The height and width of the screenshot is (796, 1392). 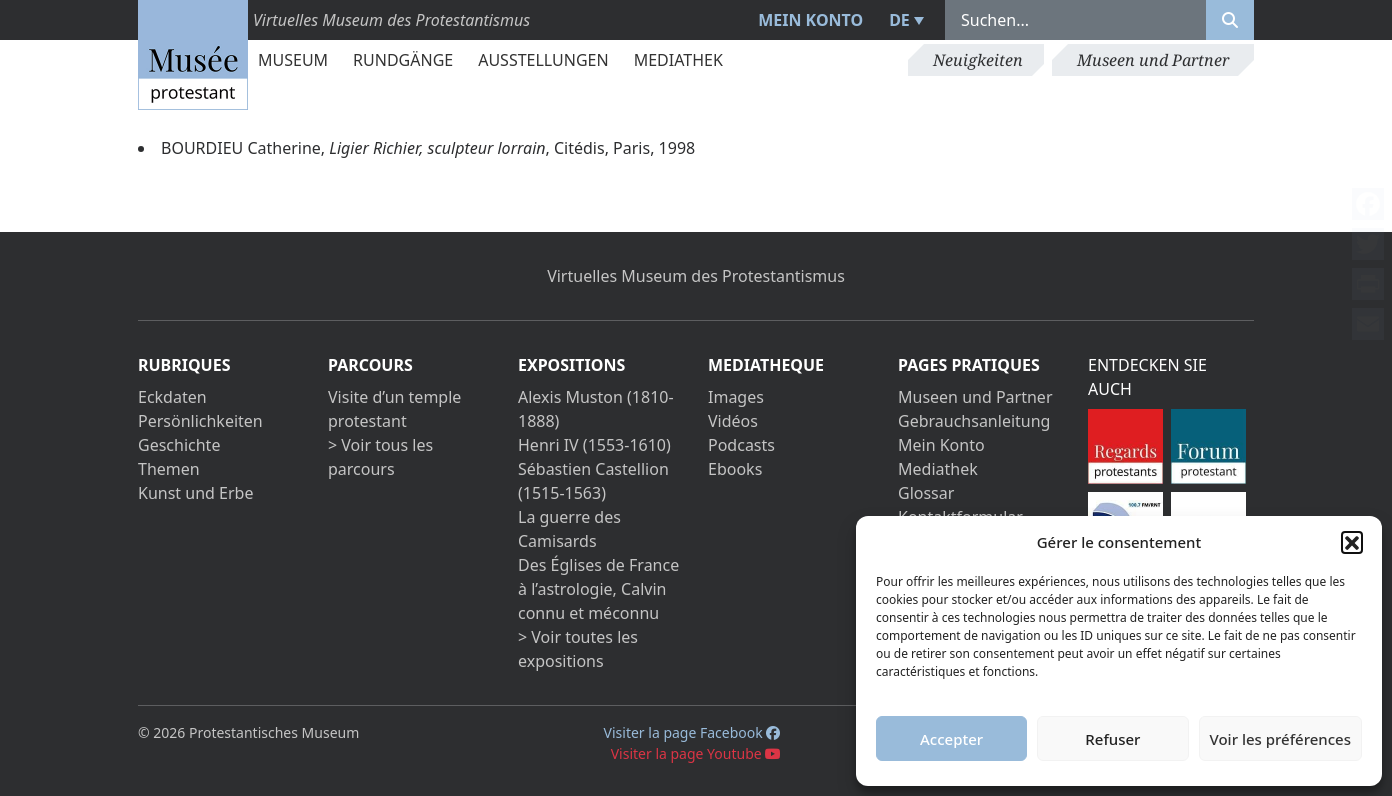 I want to click on Persönlichkeiten, so click(x=200, y=421).